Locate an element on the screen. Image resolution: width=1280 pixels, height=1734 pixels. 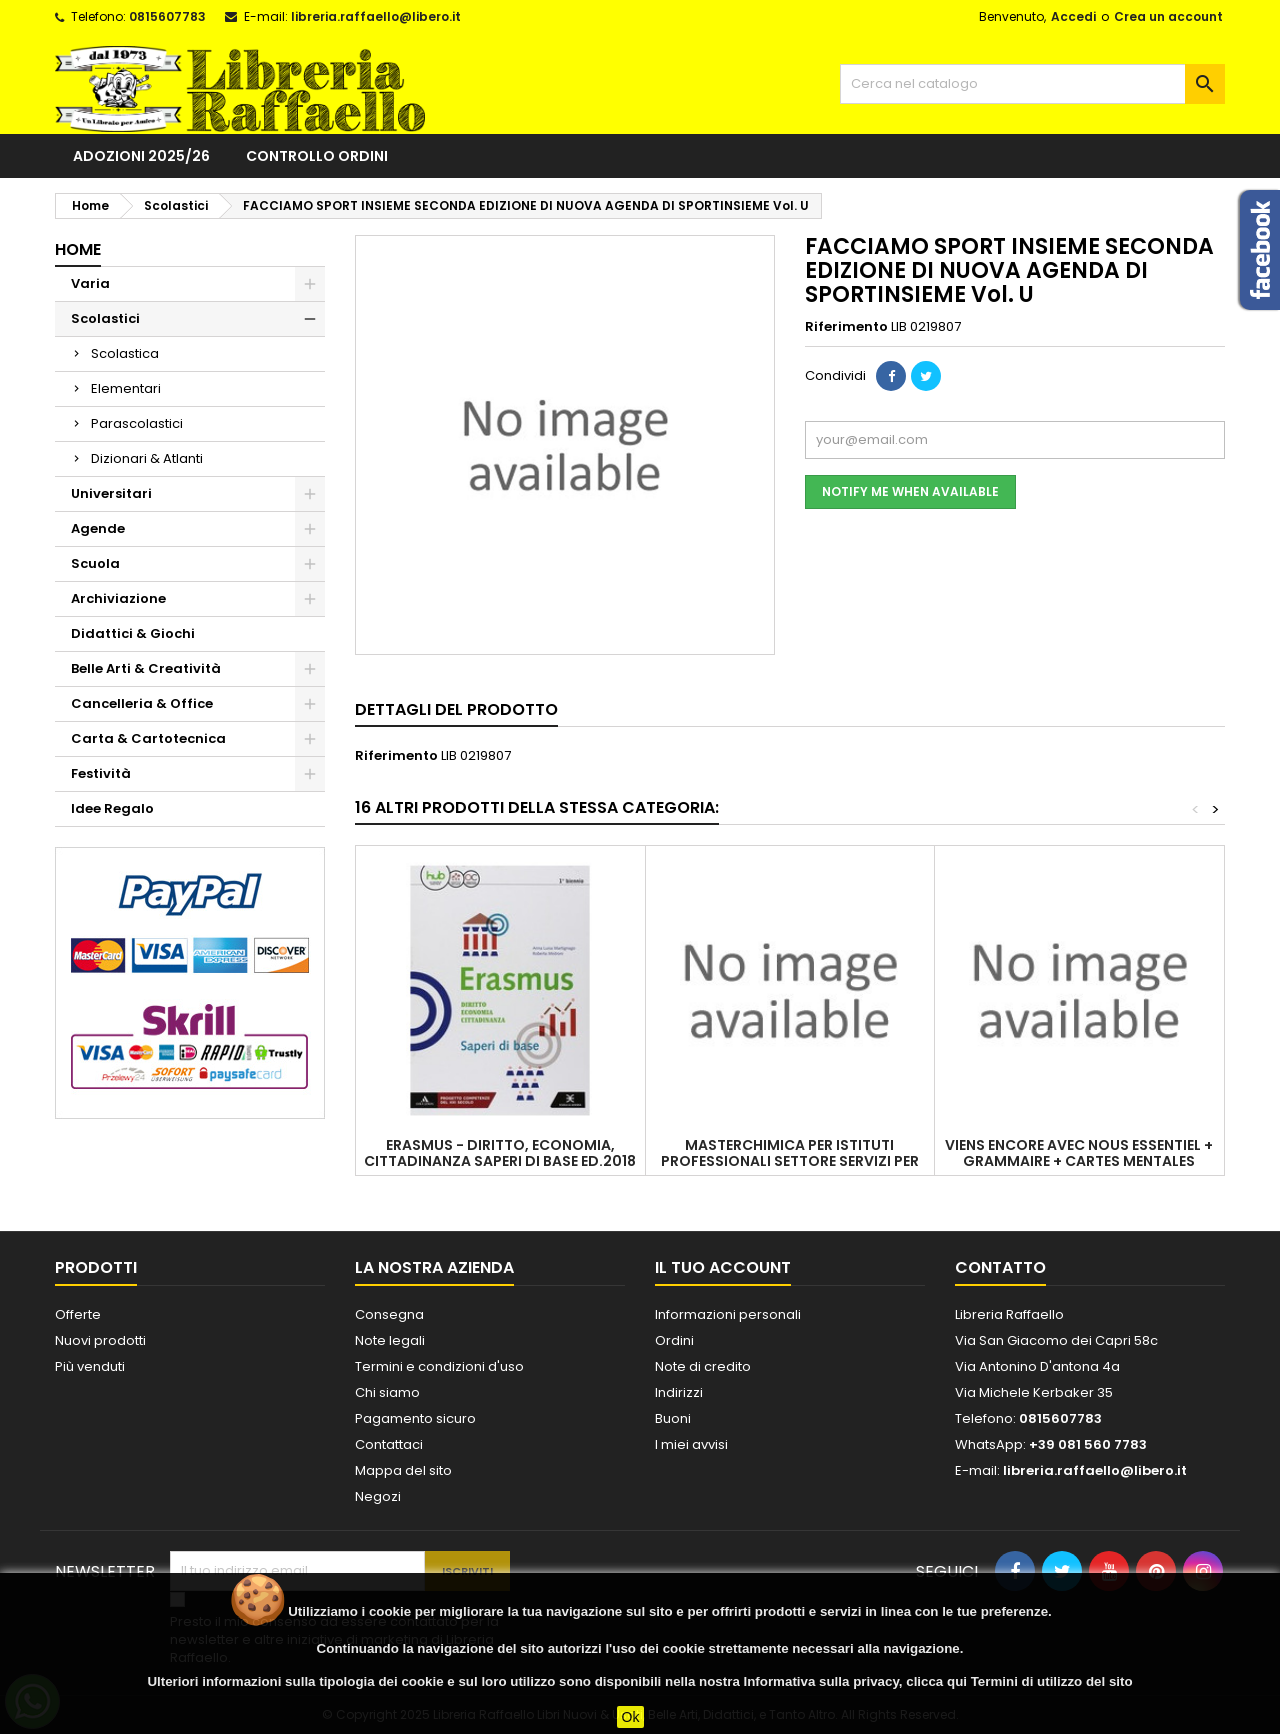
Pagamento sicuro is located at coordinates (415, 1418).